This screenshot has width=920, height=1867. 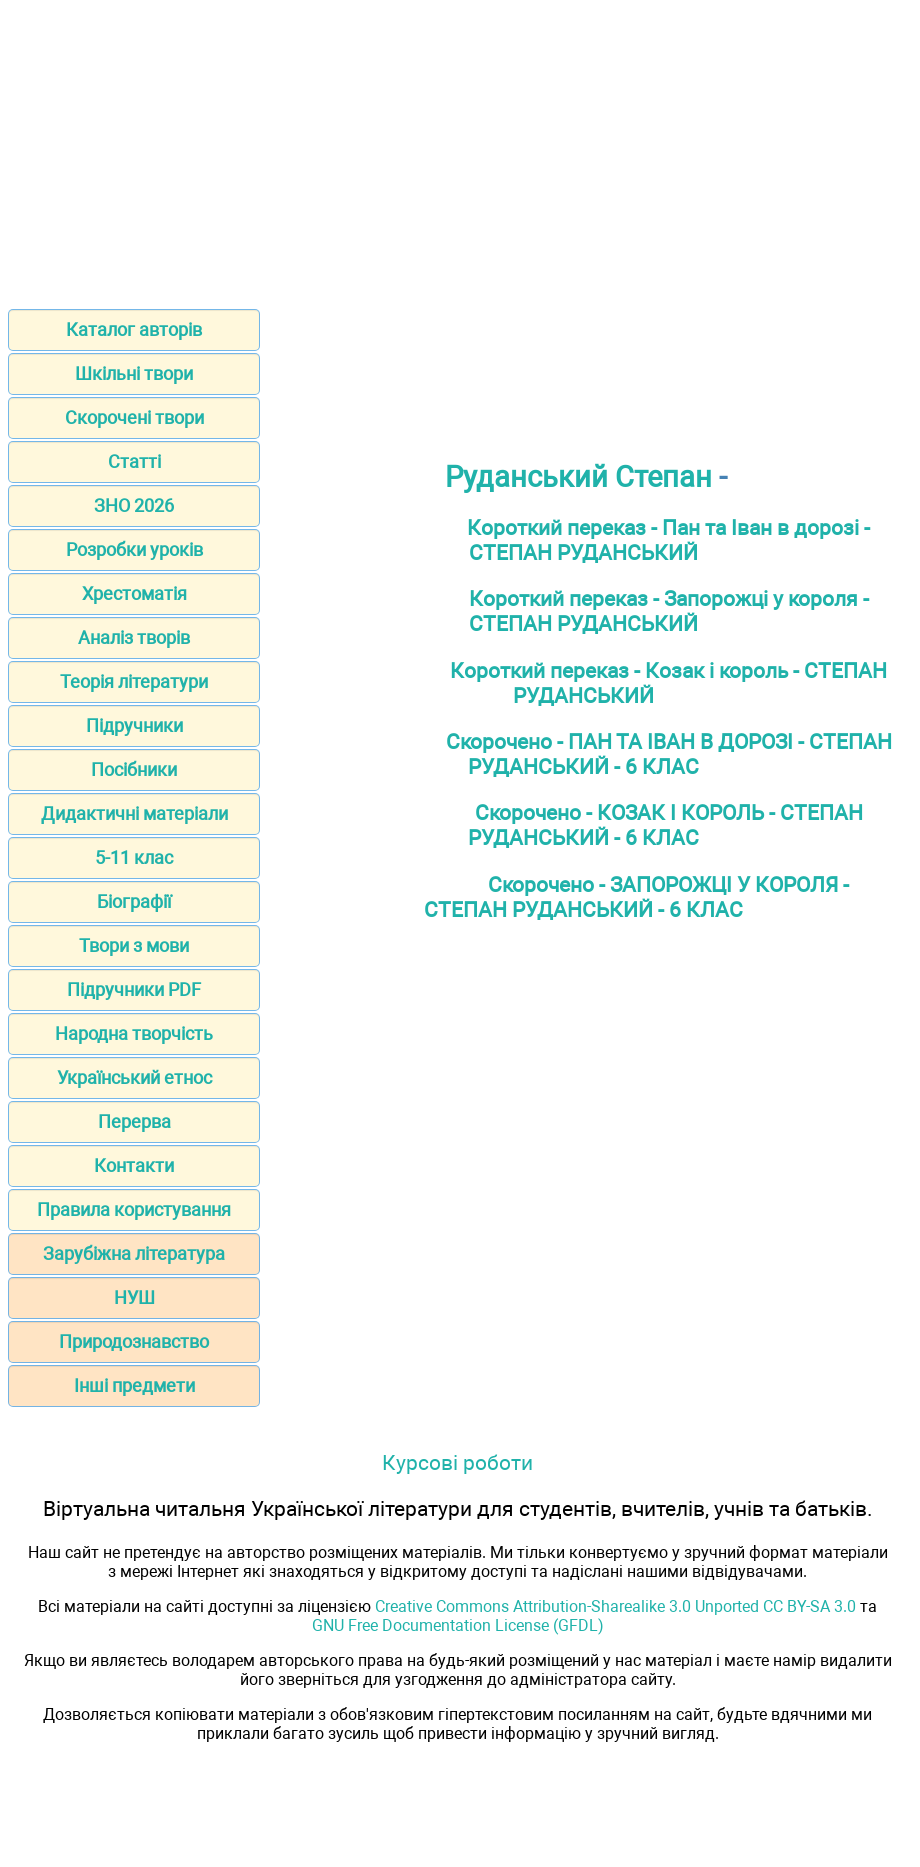 I want to click on Теорія літератури, so click(x=134, y=681).